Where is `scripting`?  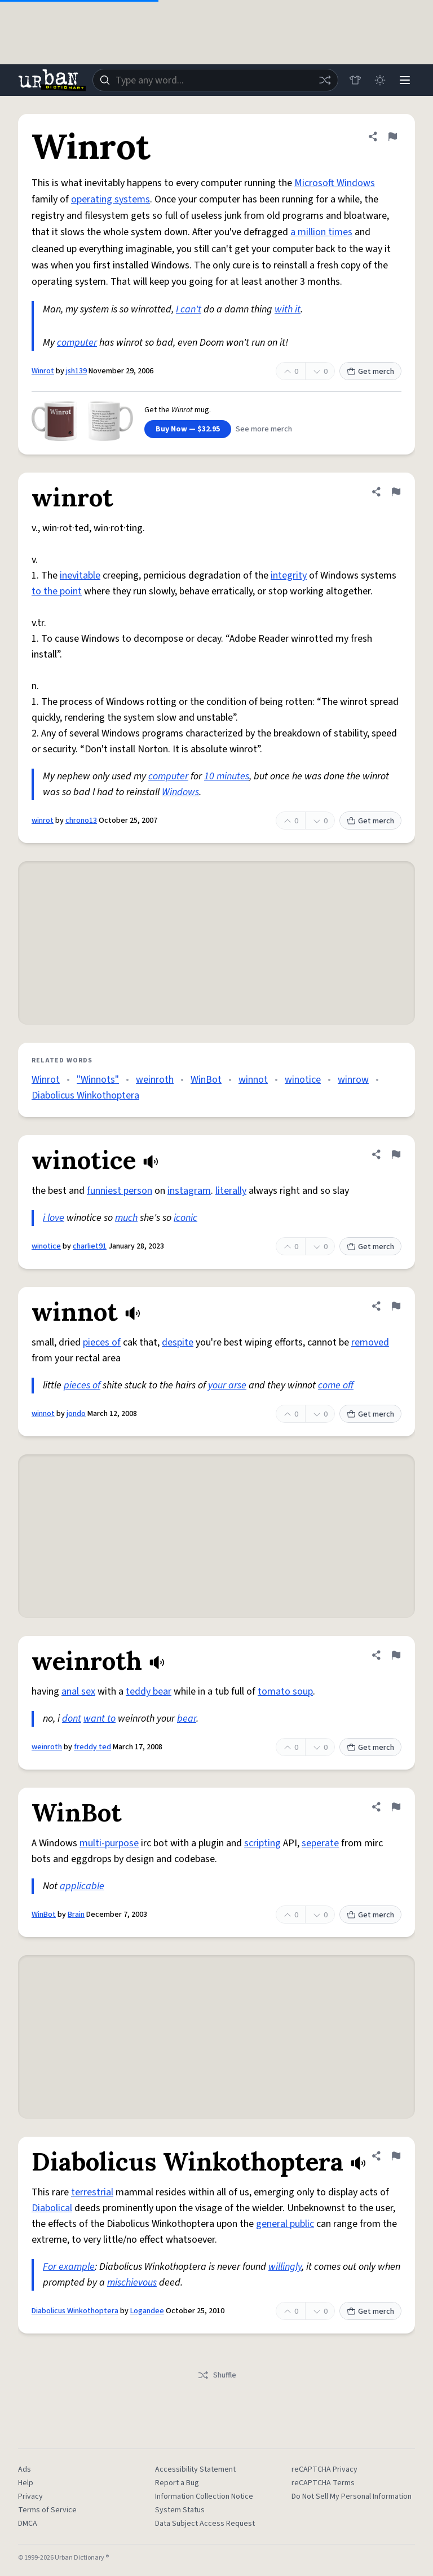
scripting is located at coordinates (262, 1843).